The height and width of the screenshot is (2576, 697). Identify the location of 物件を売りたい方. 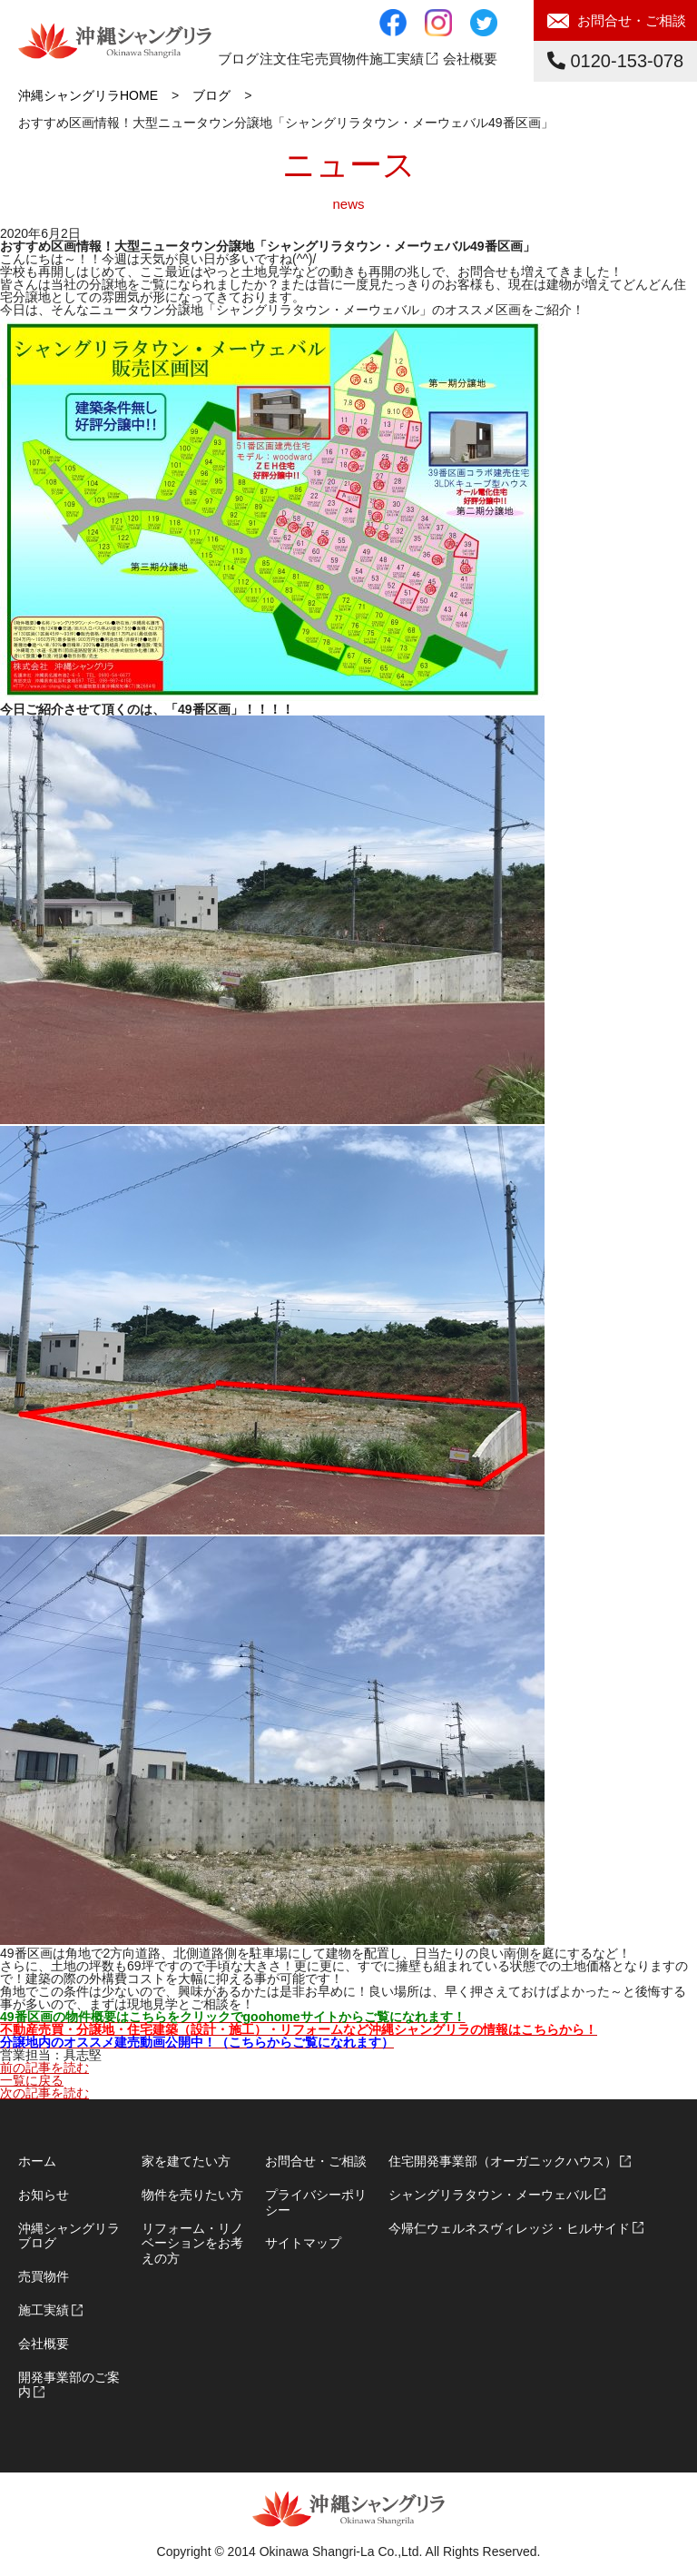
(192, 2194).